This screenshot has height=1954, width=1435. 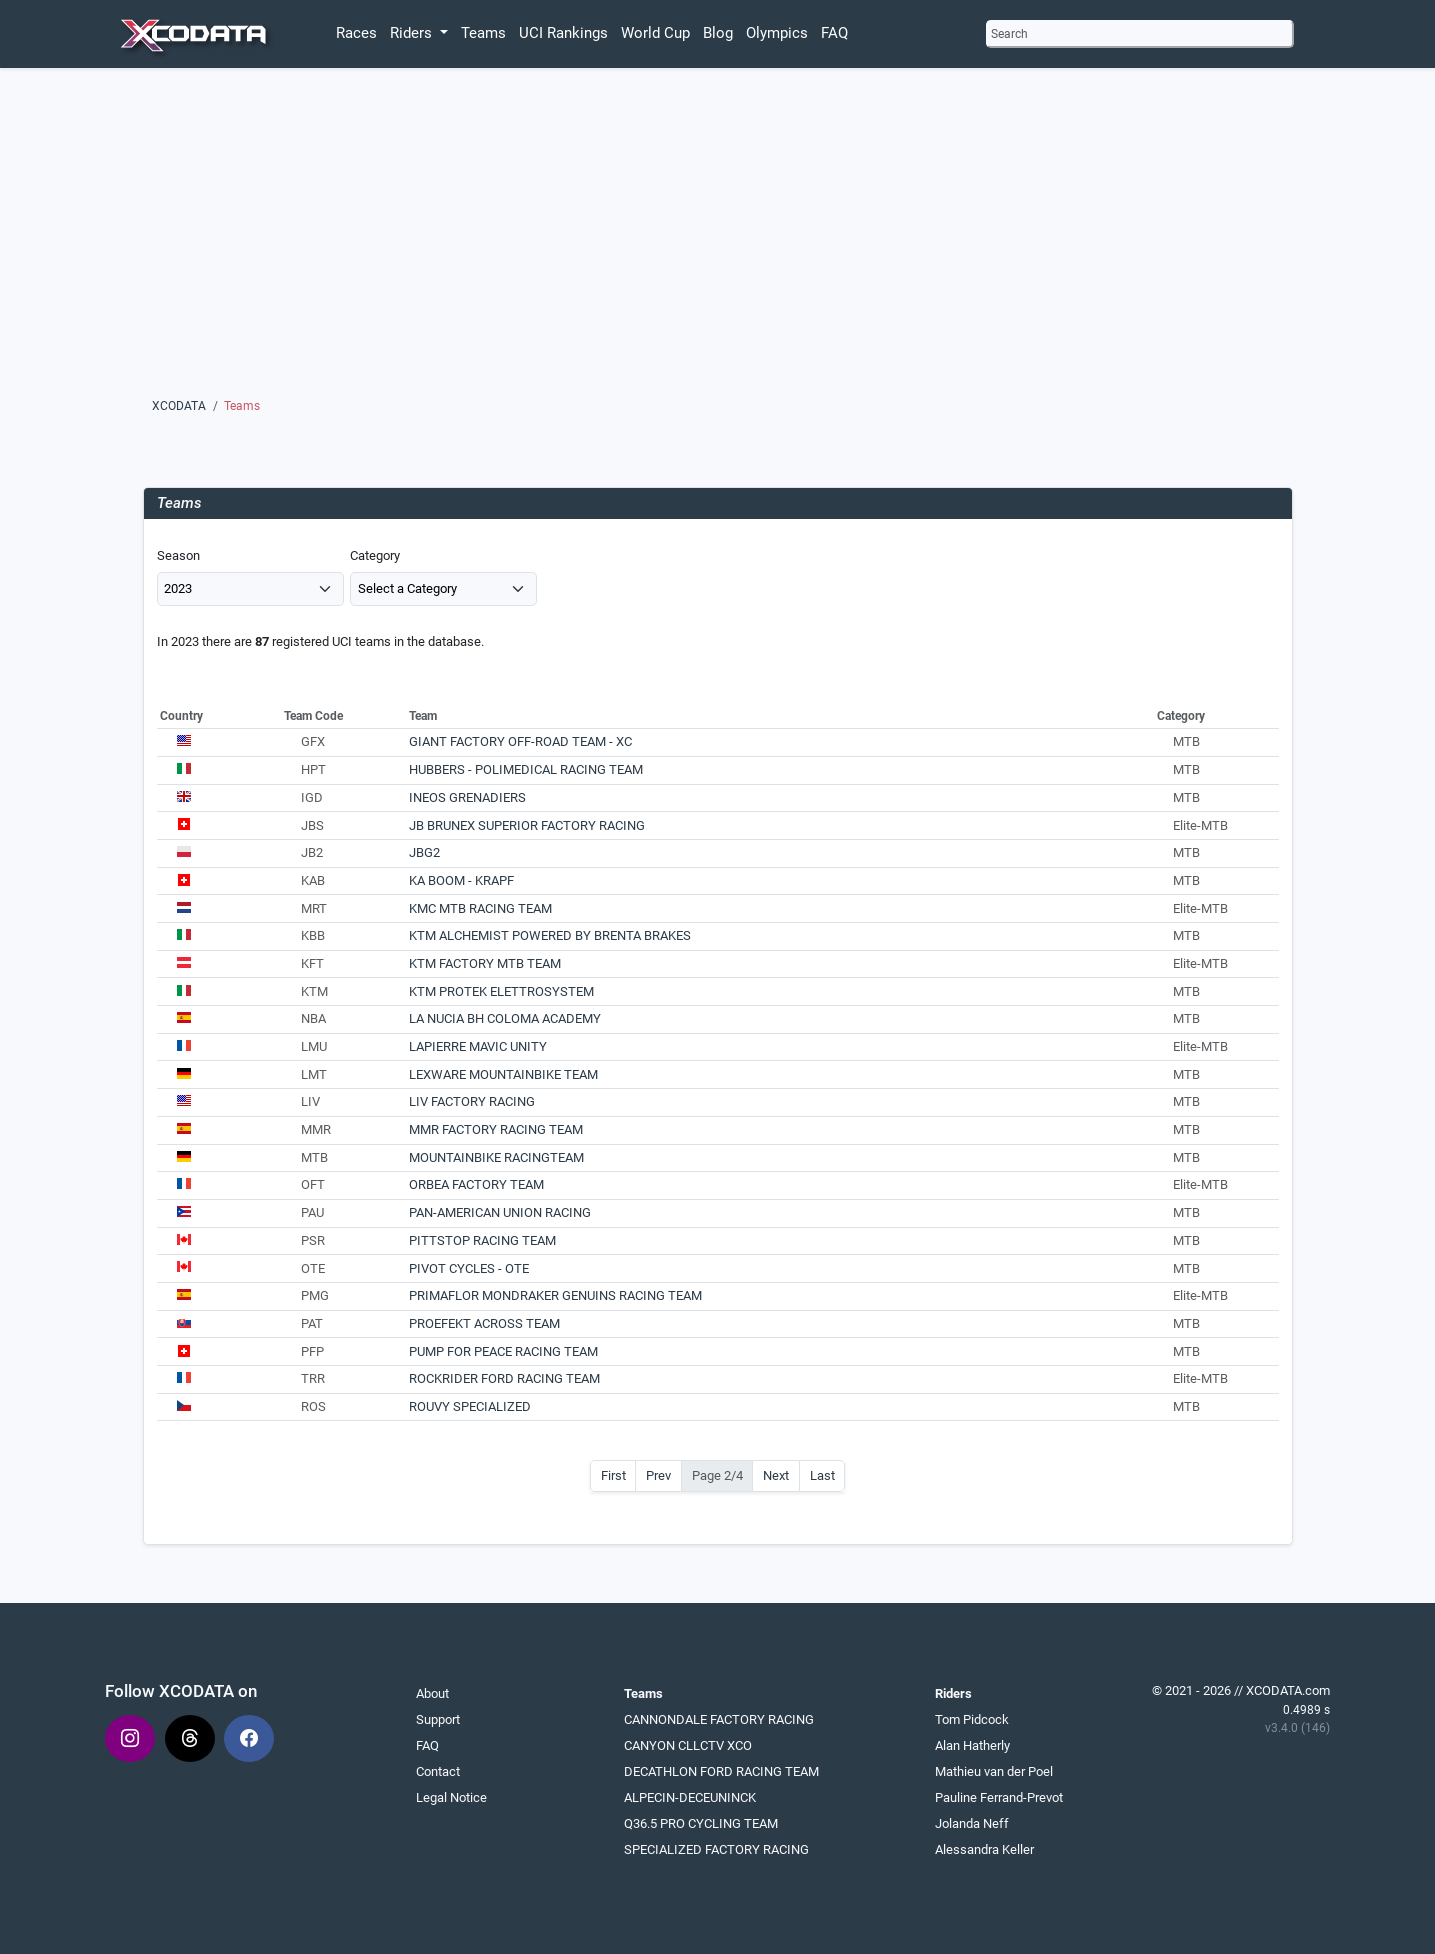 I want to click on PRIMAFLOR MONDRAKER GENUINS RACING TEAM, so click(x=555, y=1295).